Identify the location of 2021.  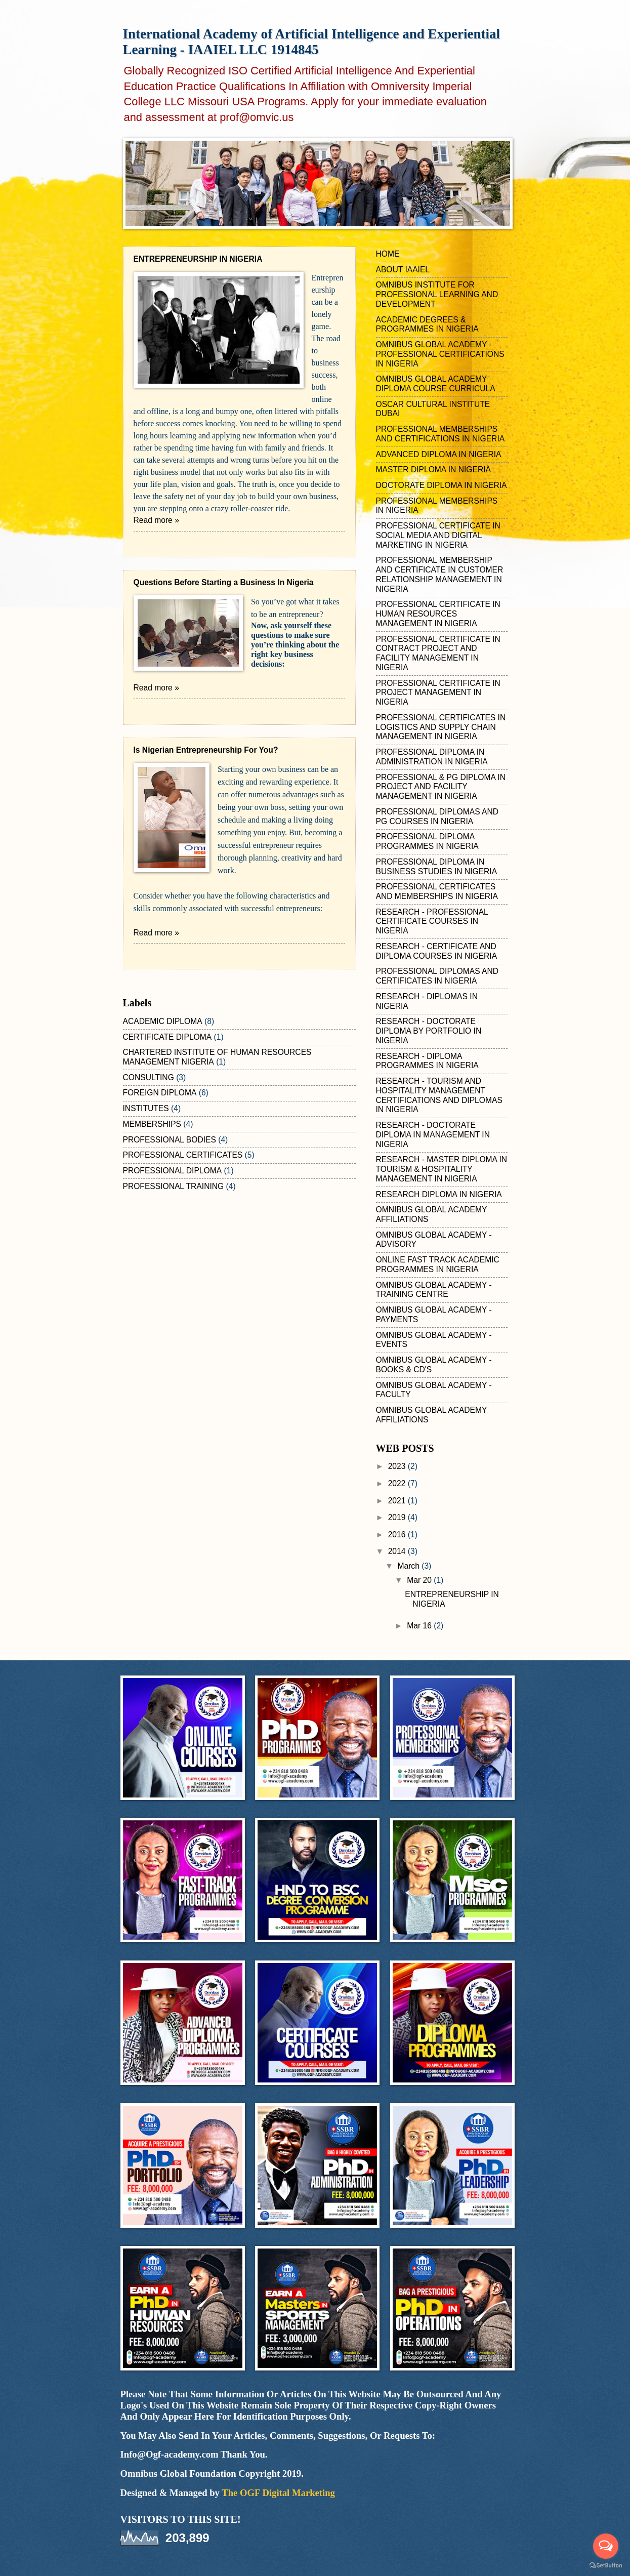
(398, 1500).